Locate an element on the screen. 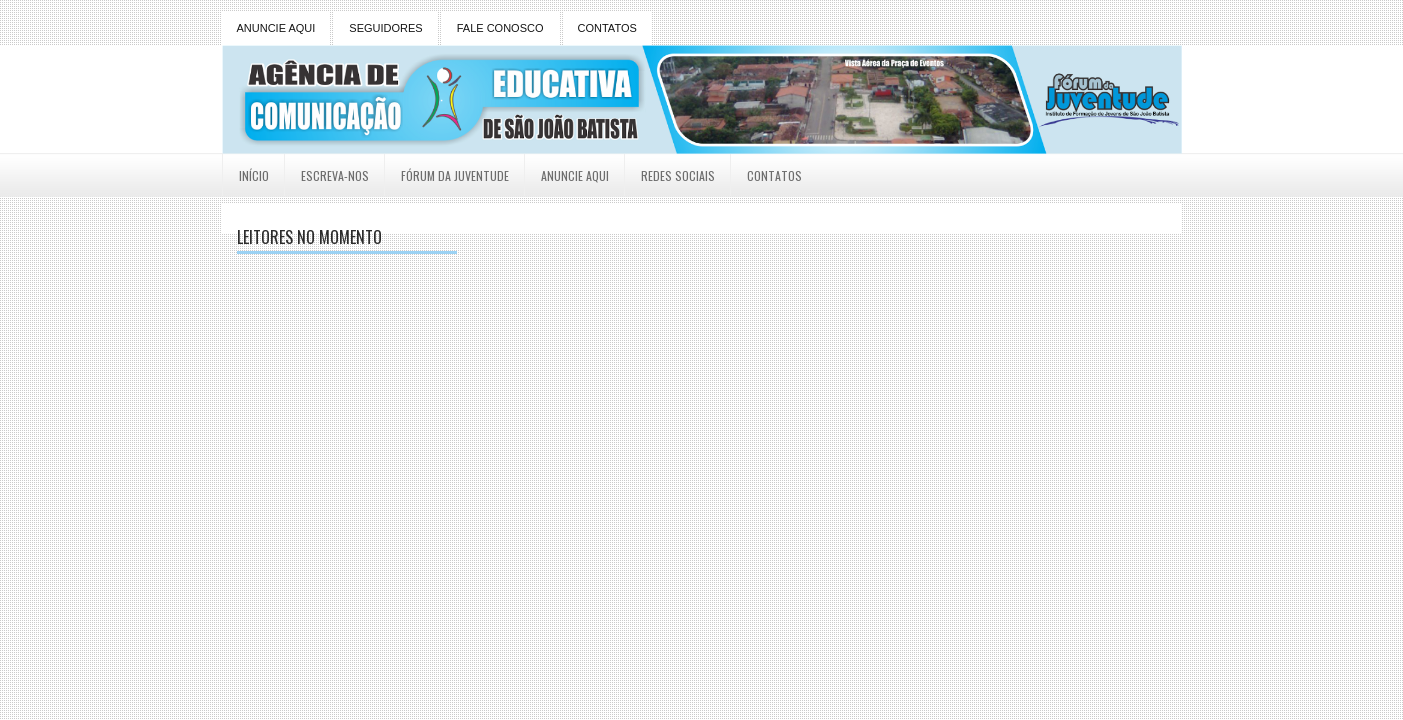 The height and width of the screenshot is (720, 1403). Contatos is located at coordinates (774, 175).